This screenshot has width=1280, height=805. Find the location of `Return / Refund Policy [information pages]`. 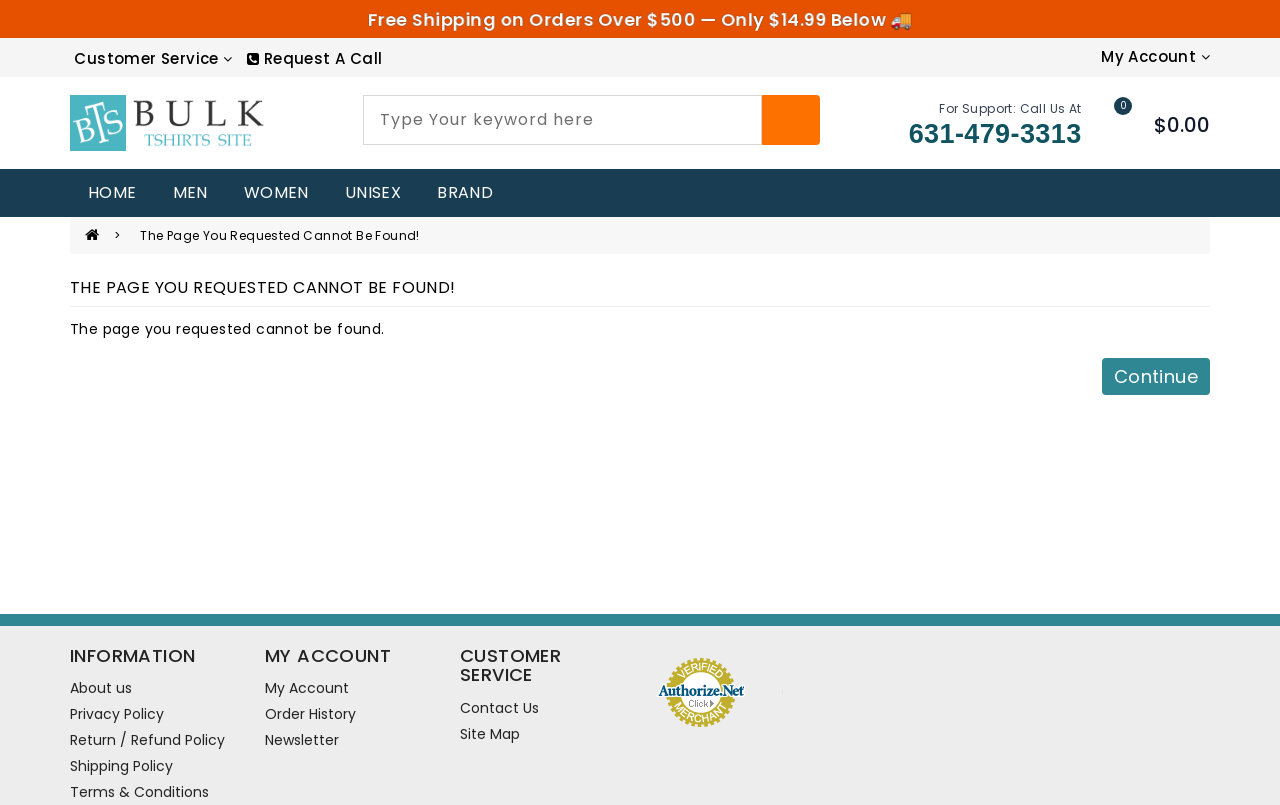

Return / Refund Policy [information pages] is located at coordinates (147, 740).